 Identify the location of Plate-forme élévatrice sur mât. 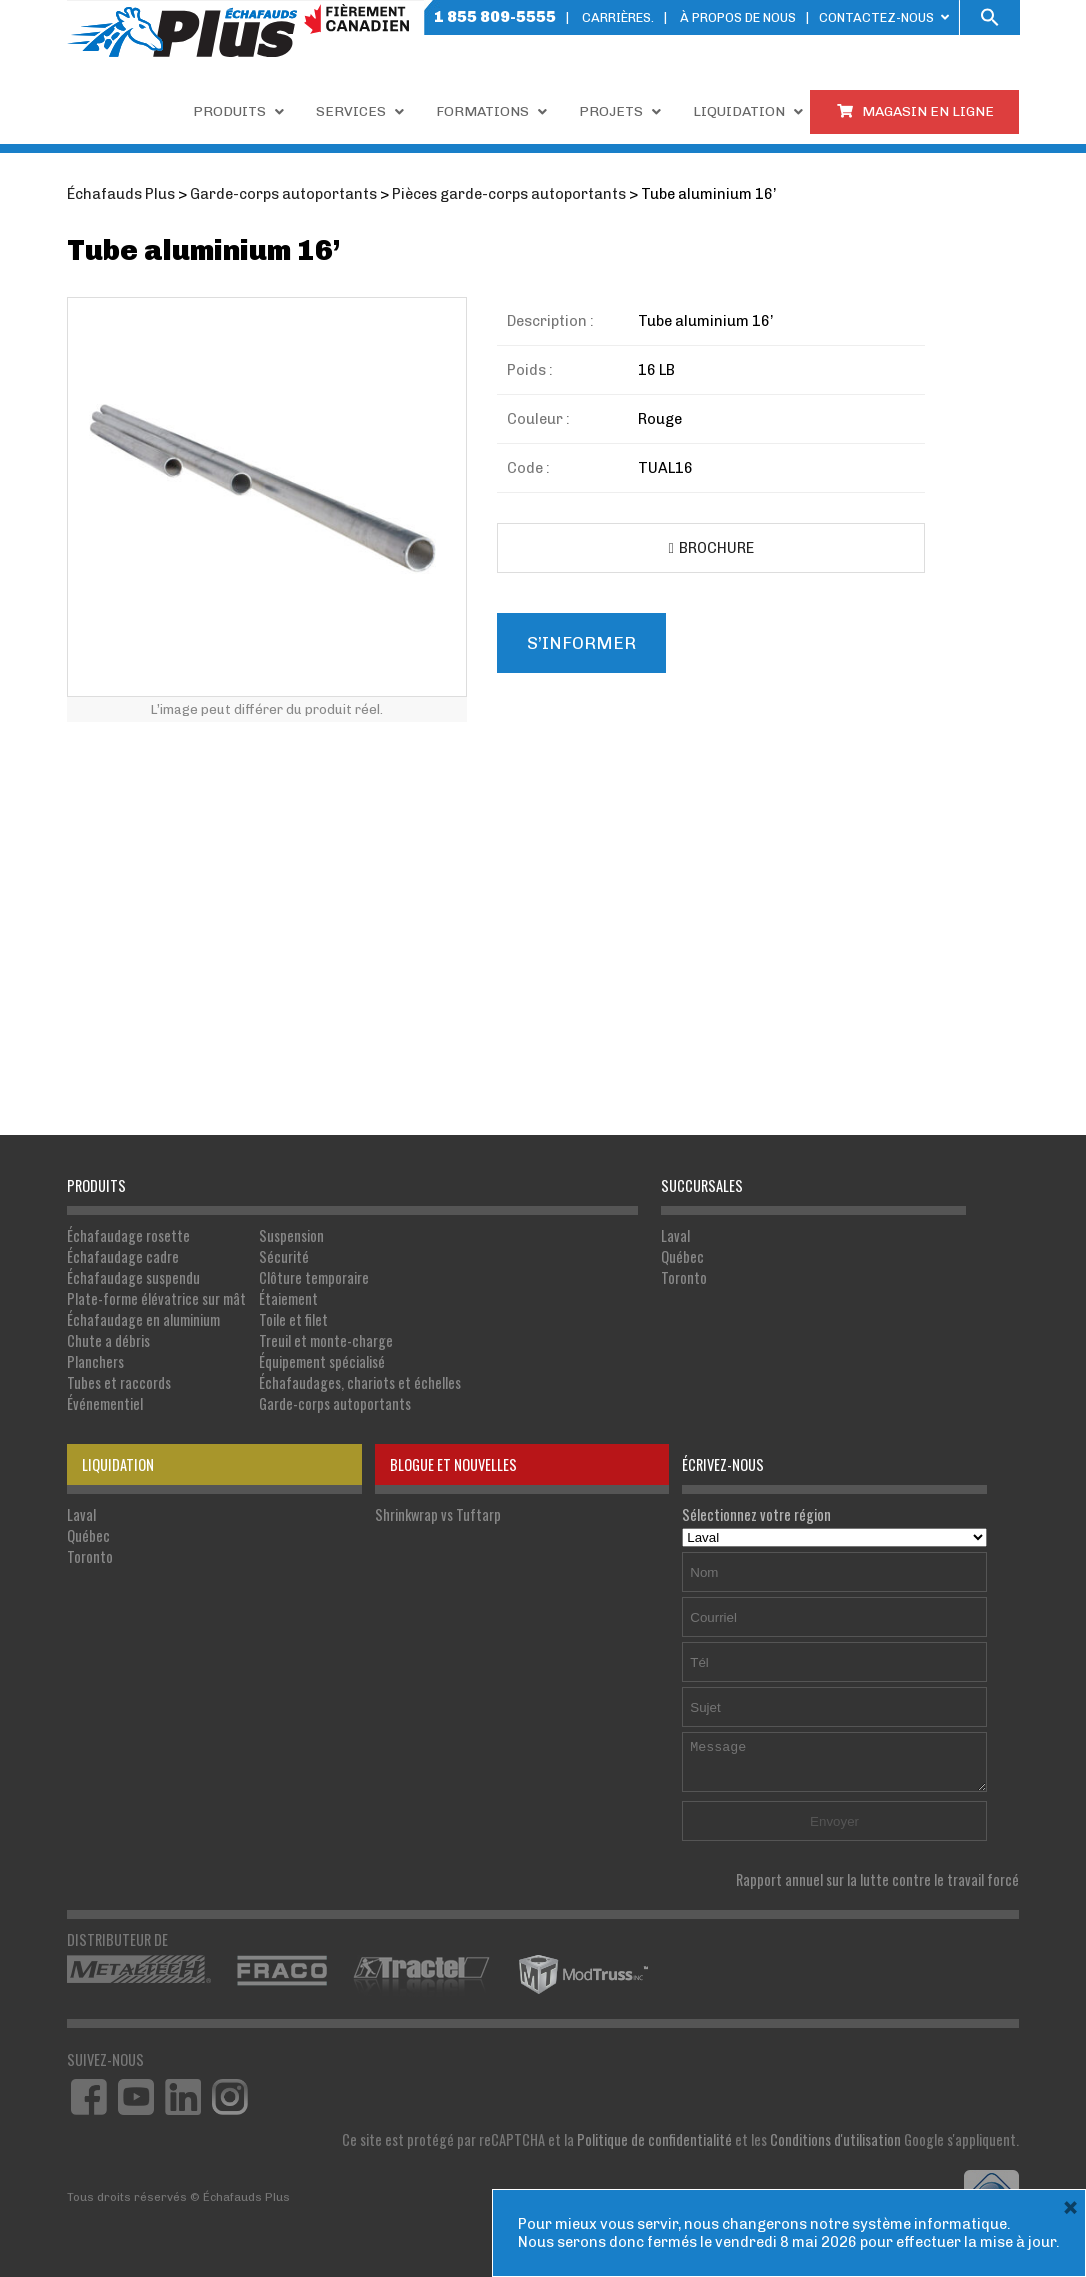
(156, 1298).